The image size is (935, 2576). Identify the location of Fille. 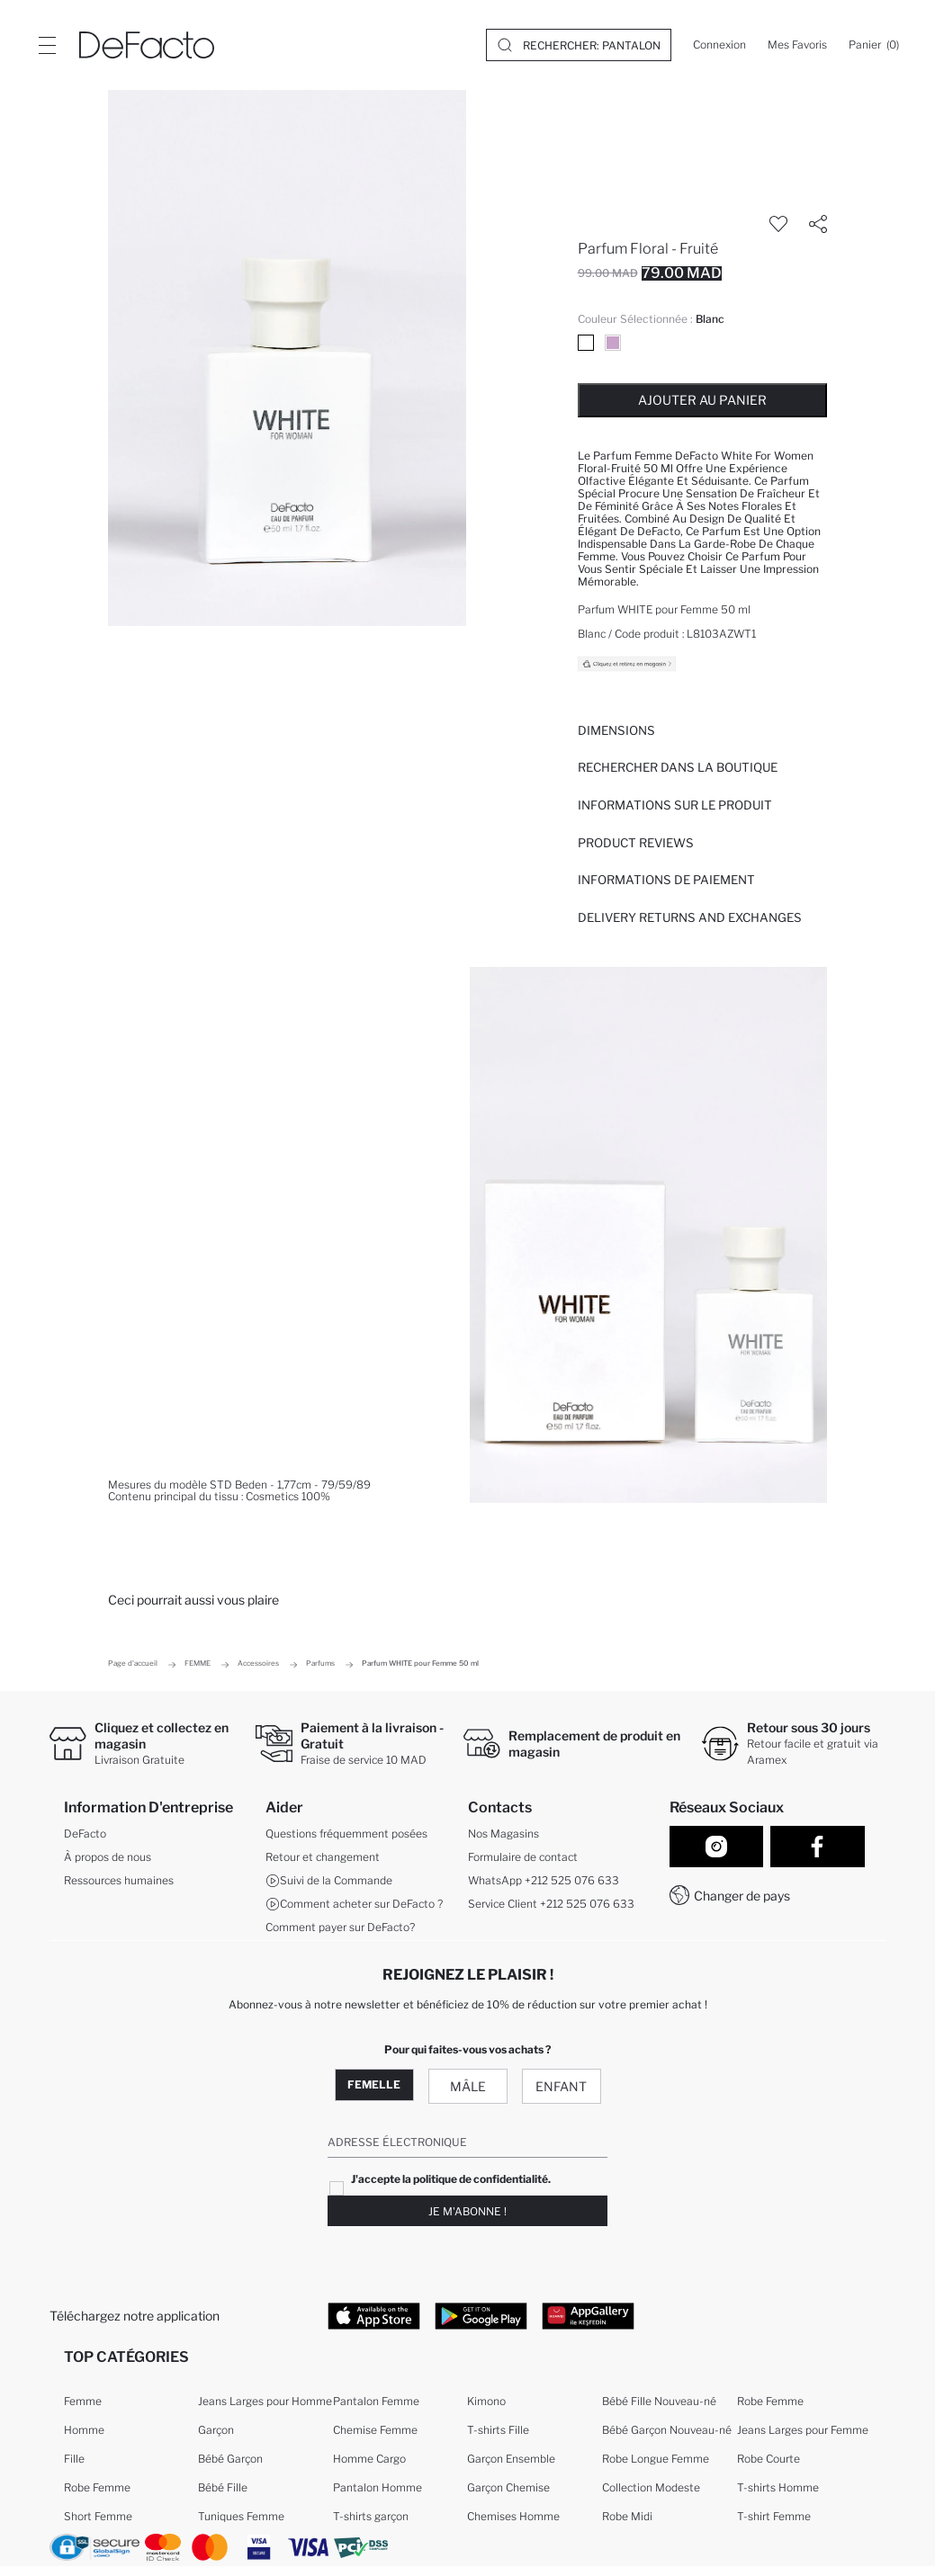
(74, 2458).